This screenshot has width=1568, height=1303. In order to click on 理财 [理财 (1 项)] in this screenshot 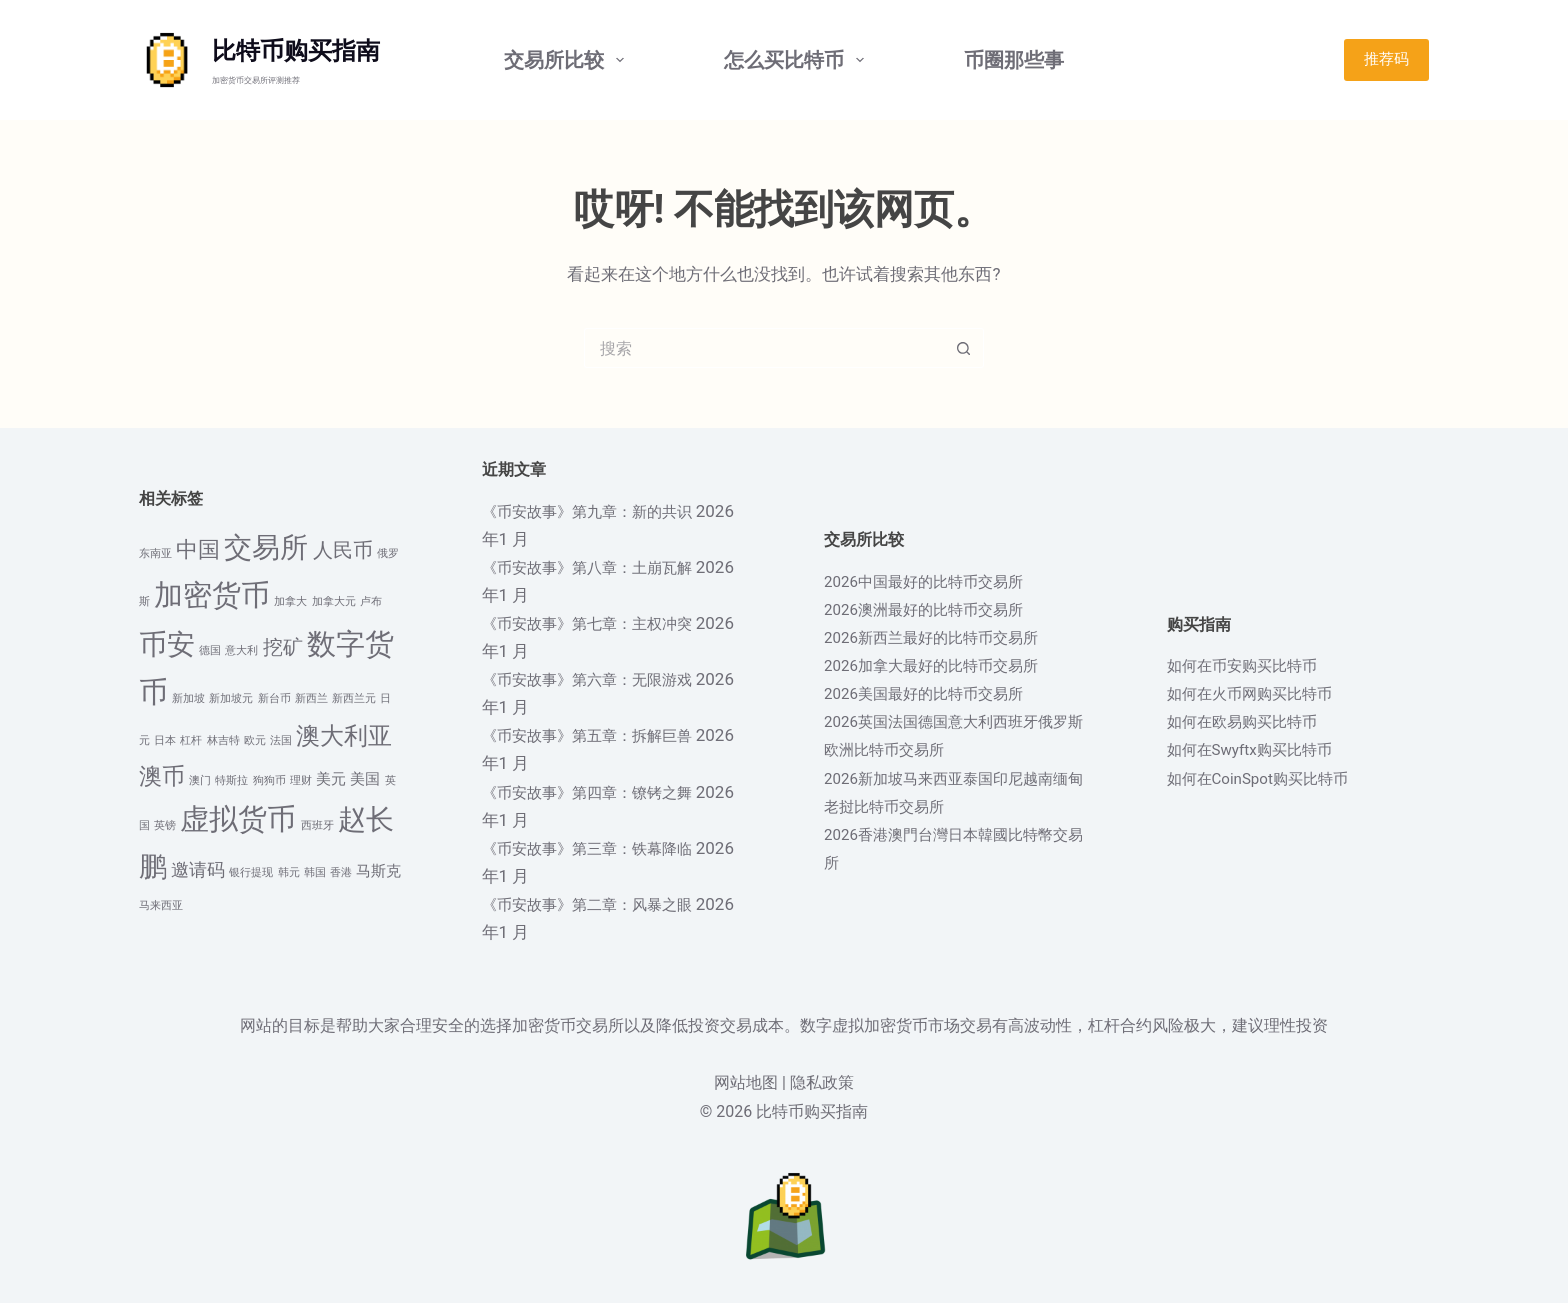, I will do `click(301, 780)`.